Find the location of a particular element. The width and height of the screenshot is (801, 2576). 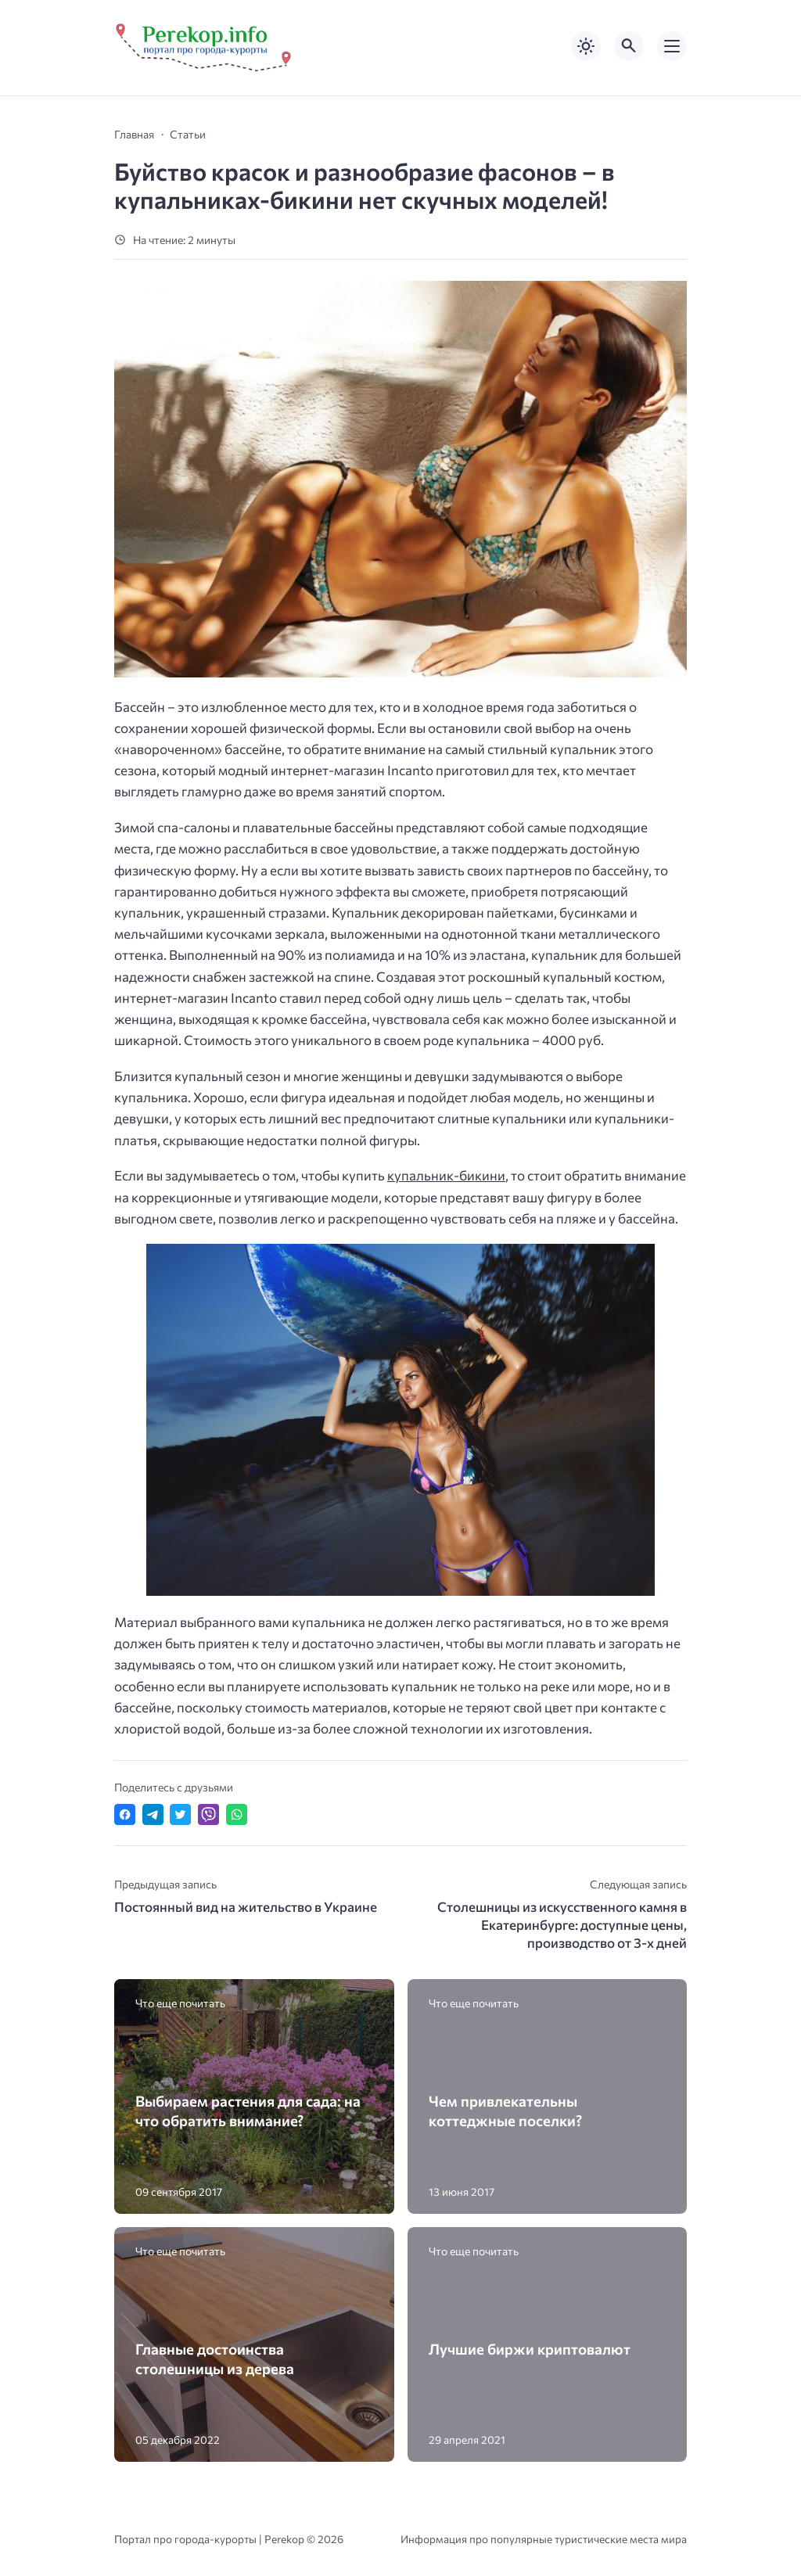

Лучшие биржи криптовалют is located at coordinates (529, 2349).